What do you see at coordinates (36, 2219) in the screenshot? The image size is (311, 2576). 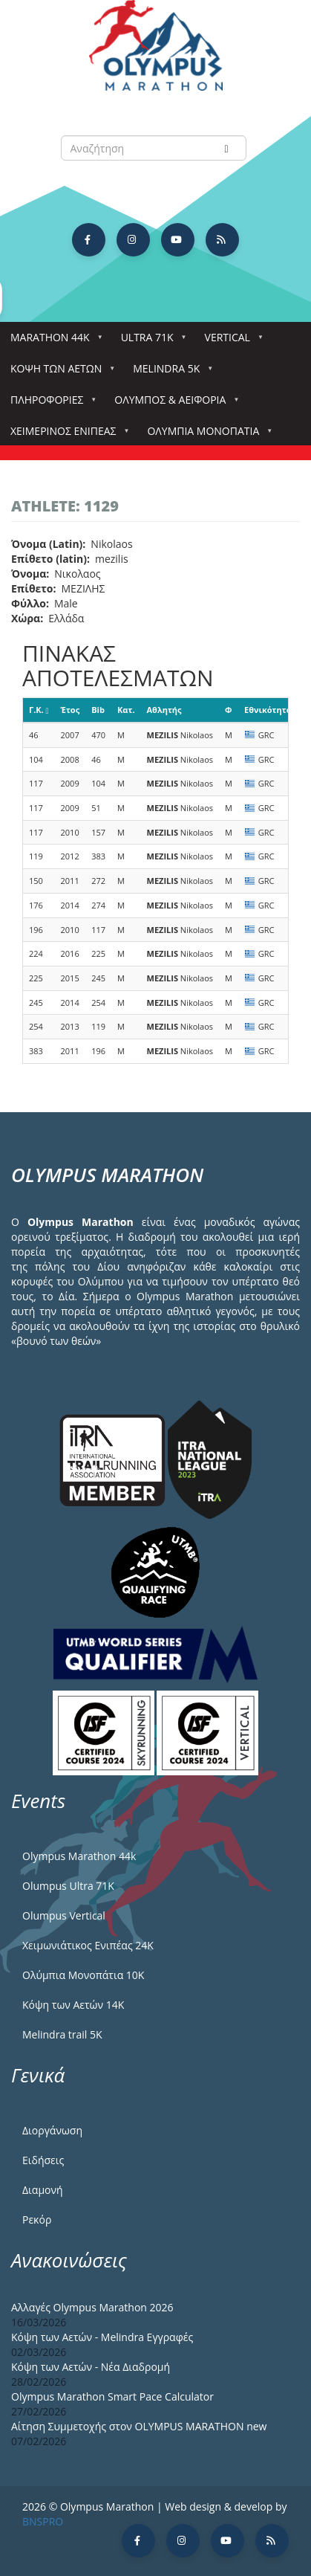 I see `Ρεκόρ` at bounding box center [36, 2219].